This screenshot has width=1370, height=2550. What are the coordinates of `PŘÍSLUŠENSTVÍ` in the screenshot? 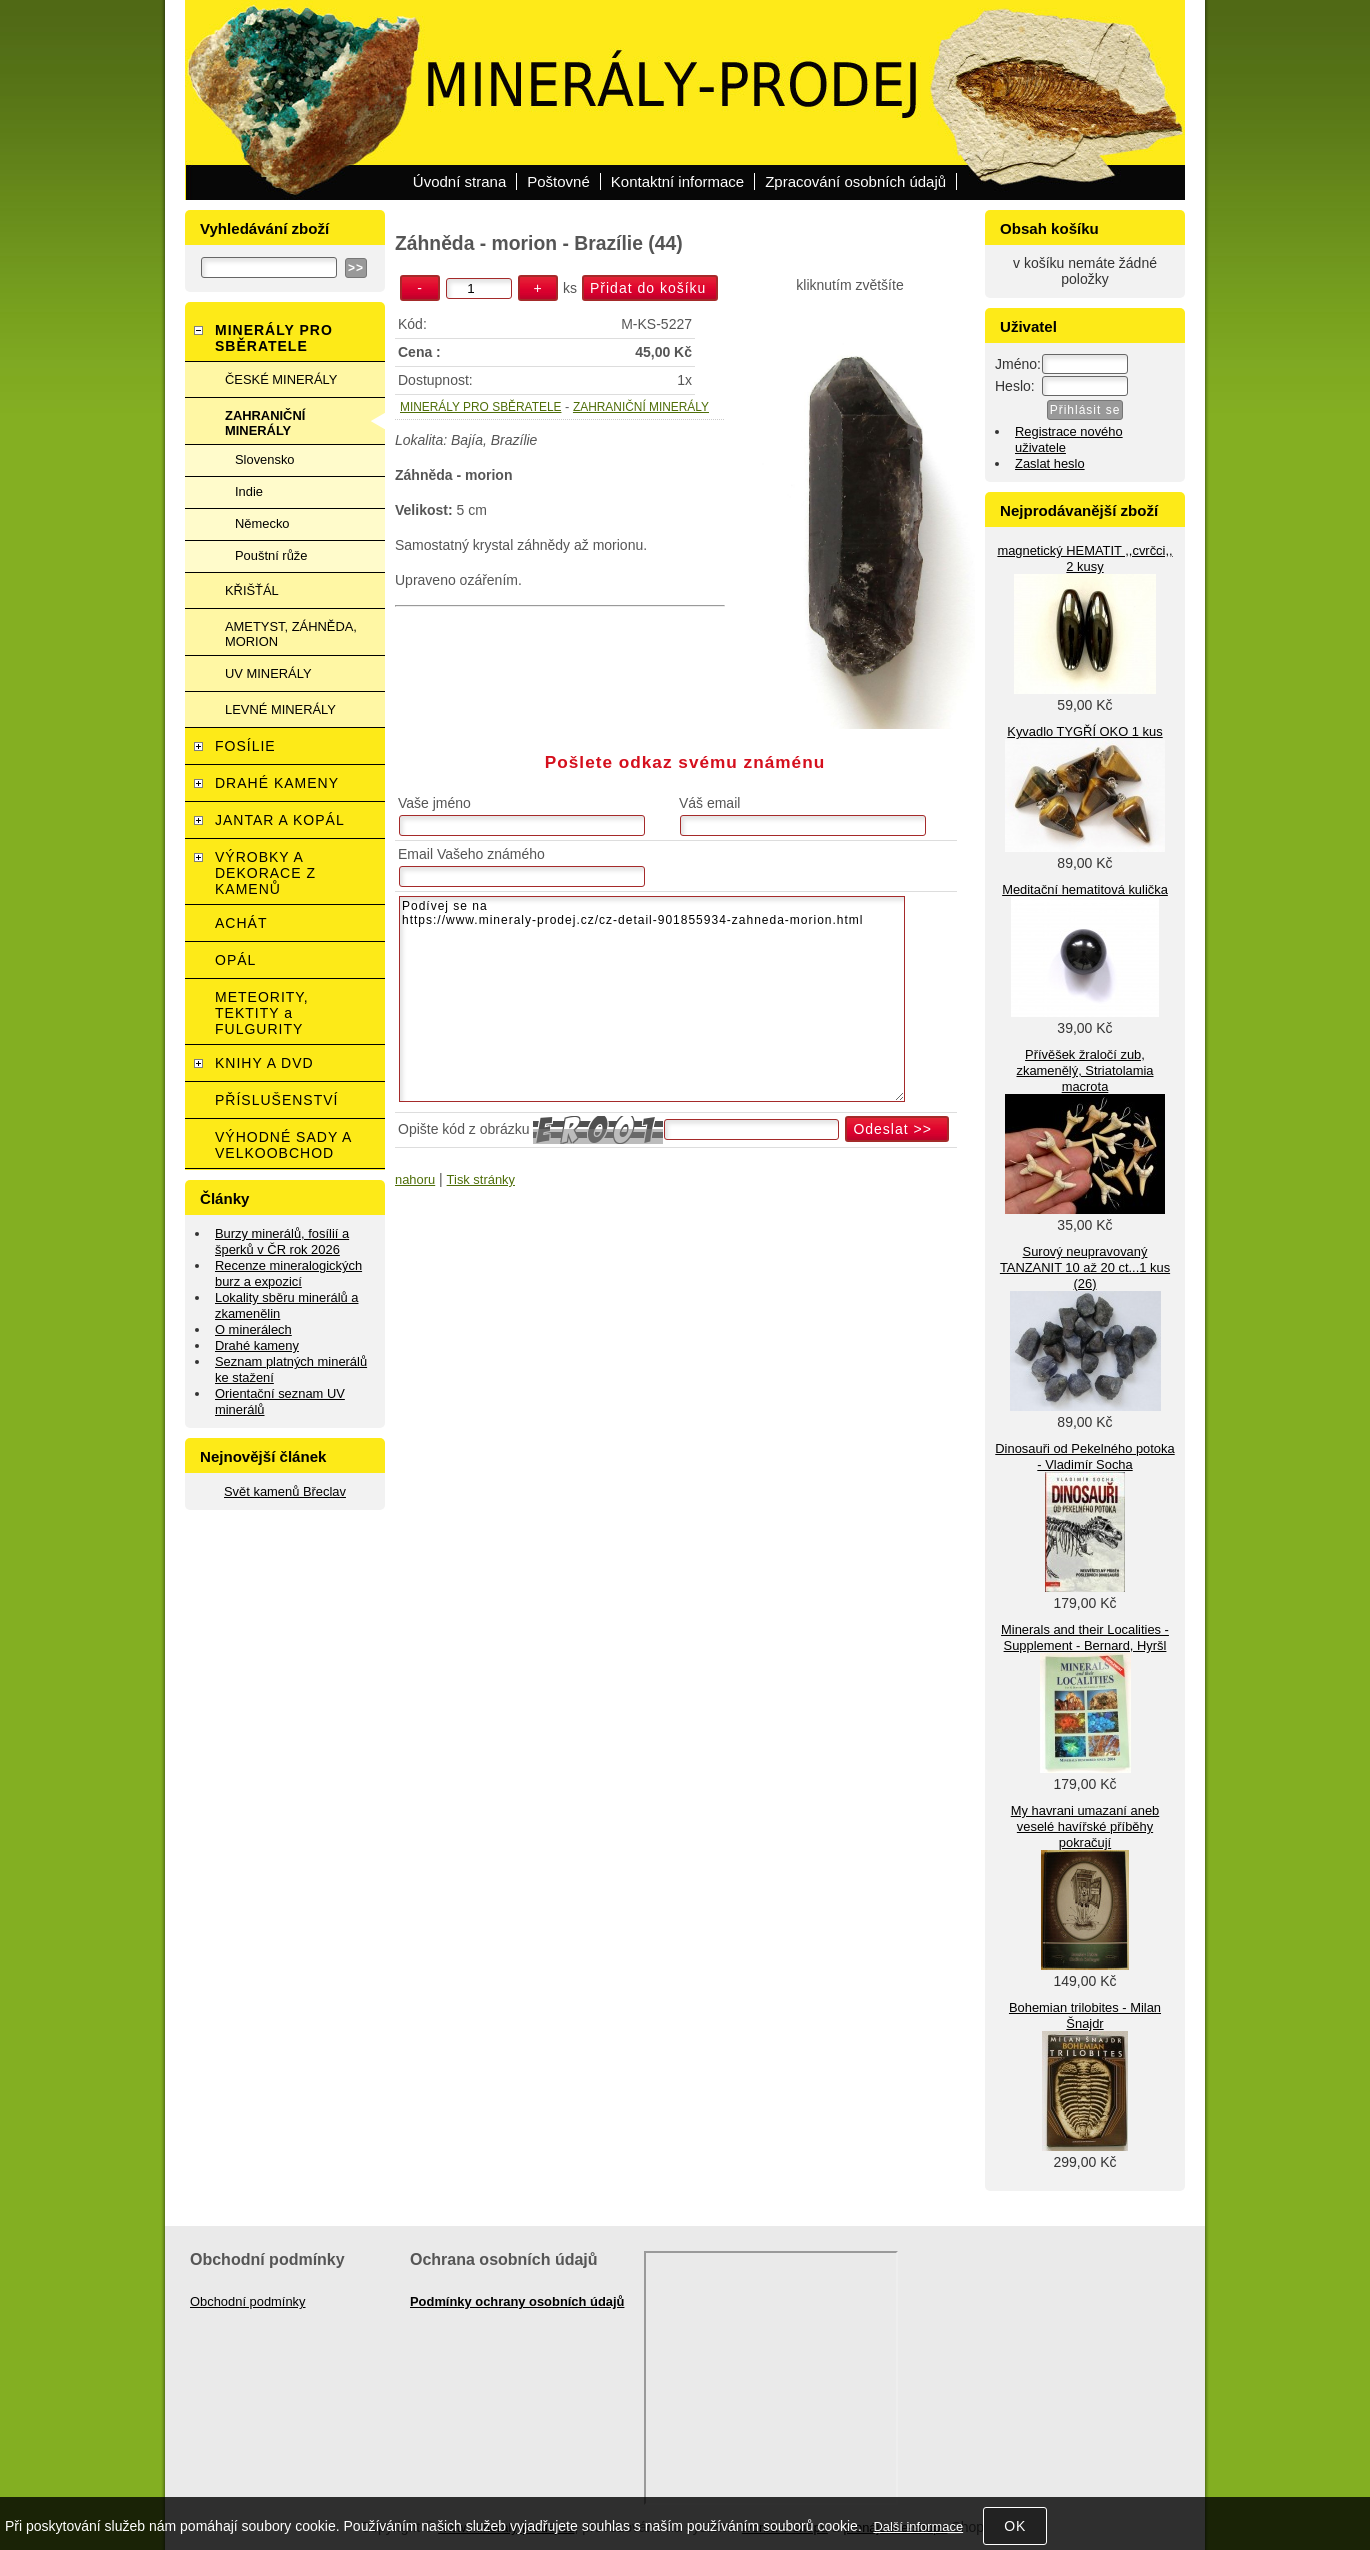 It's located at (276, 1100).